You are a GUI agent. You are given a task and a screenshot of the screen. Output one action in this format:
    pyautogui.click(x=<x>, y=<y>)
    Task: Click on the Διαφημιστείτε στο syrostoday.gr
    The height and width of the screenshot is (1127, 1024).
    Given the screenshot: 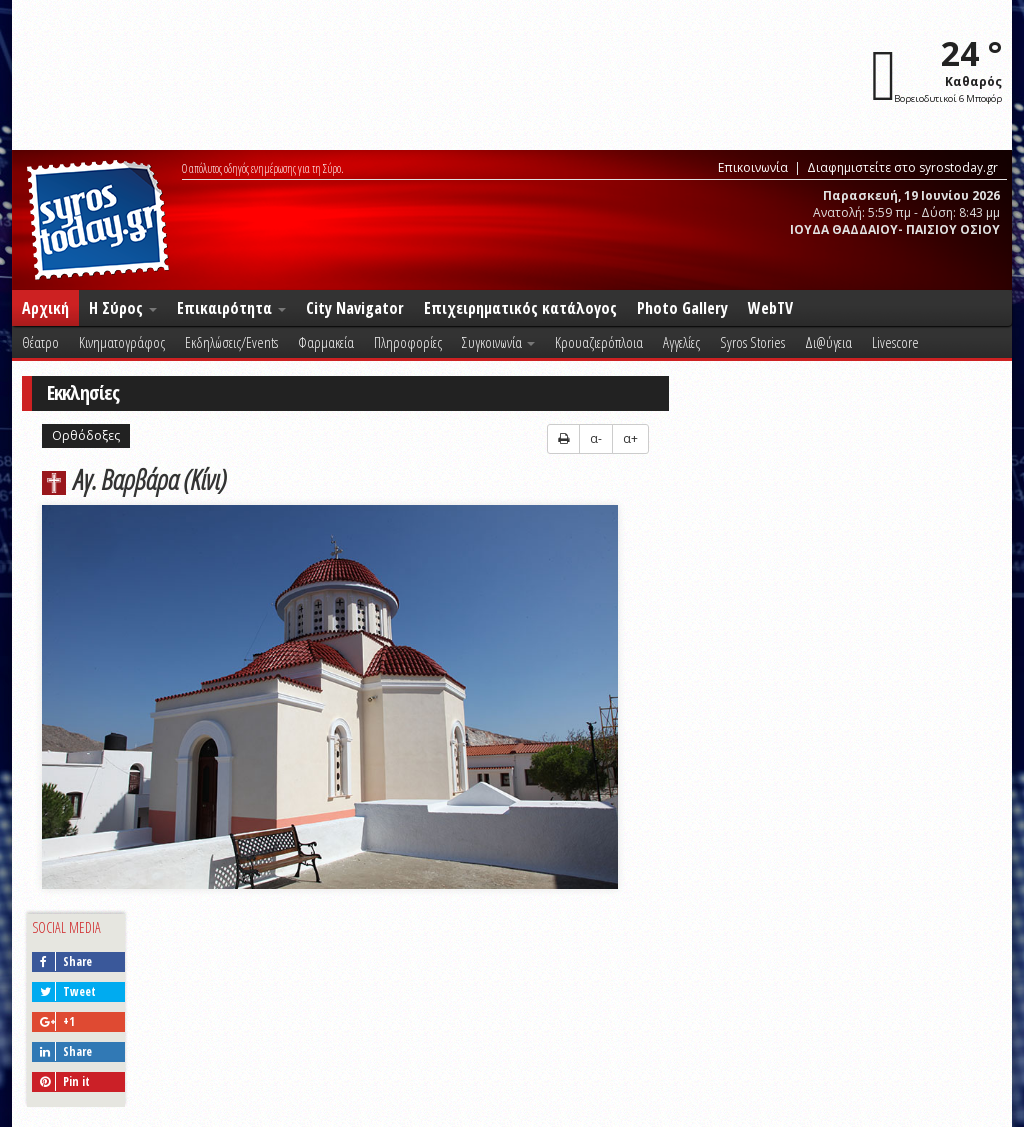 What is the action you would take?
    pyautogui.click(x=902, y=167)
    